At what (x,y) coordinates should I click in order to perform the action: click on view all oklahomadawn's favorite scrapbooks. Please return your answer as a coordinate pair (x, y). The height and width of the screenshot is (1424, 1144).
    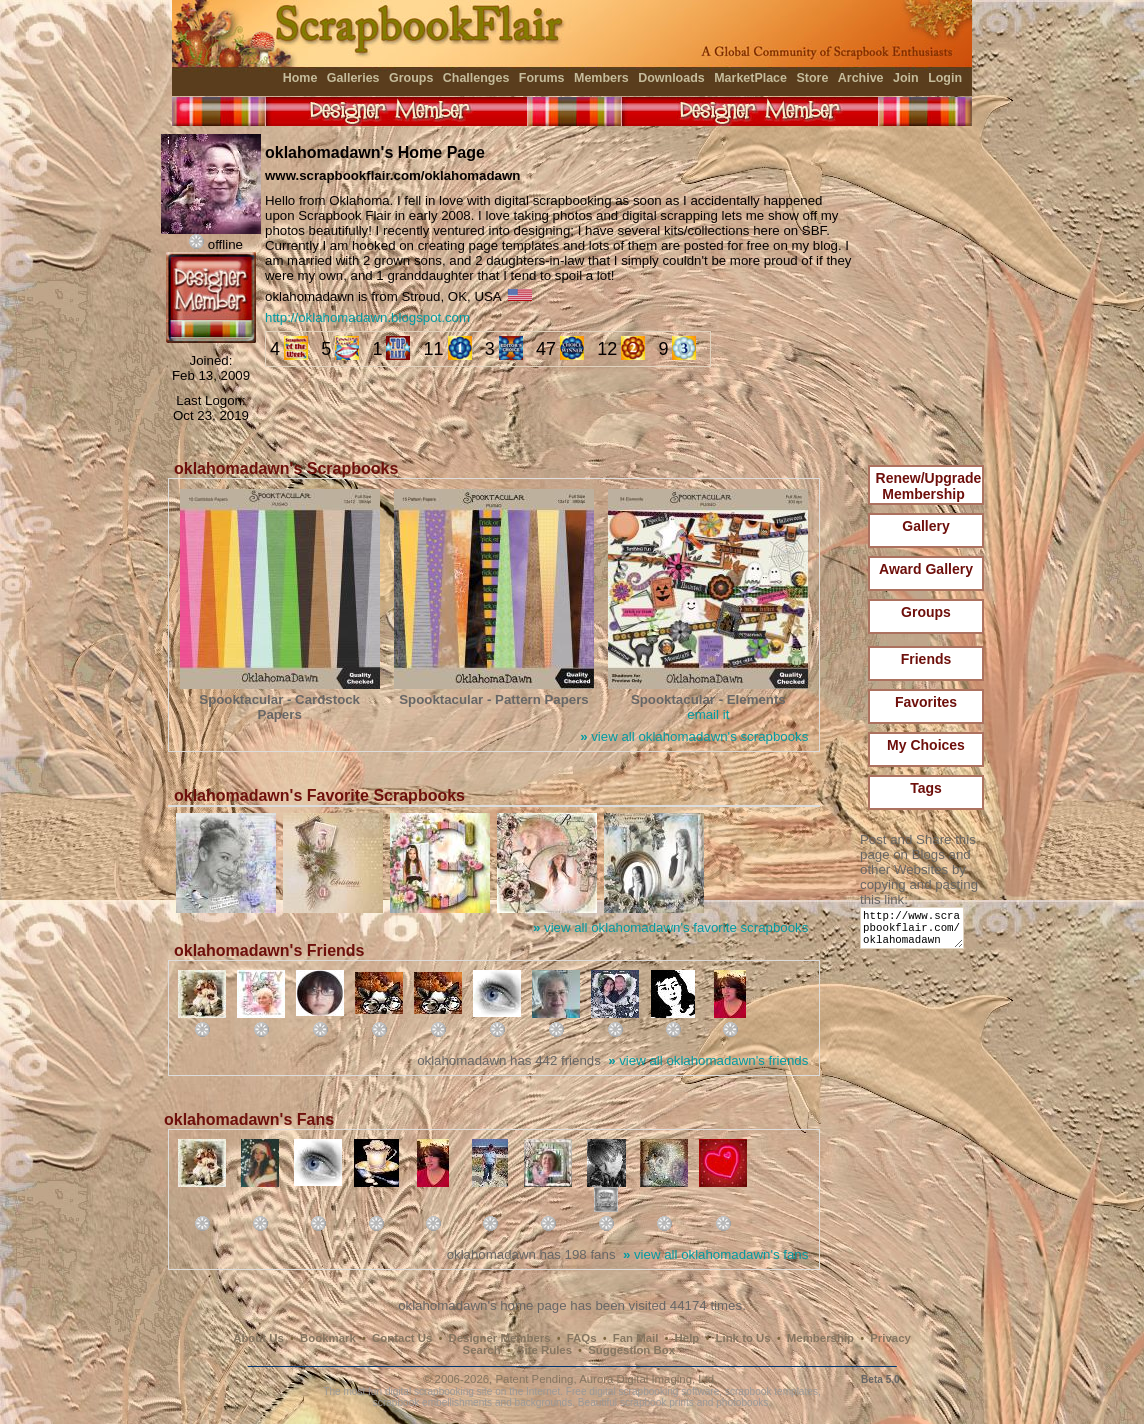
    Looking at the image, I should click on (670, 927).